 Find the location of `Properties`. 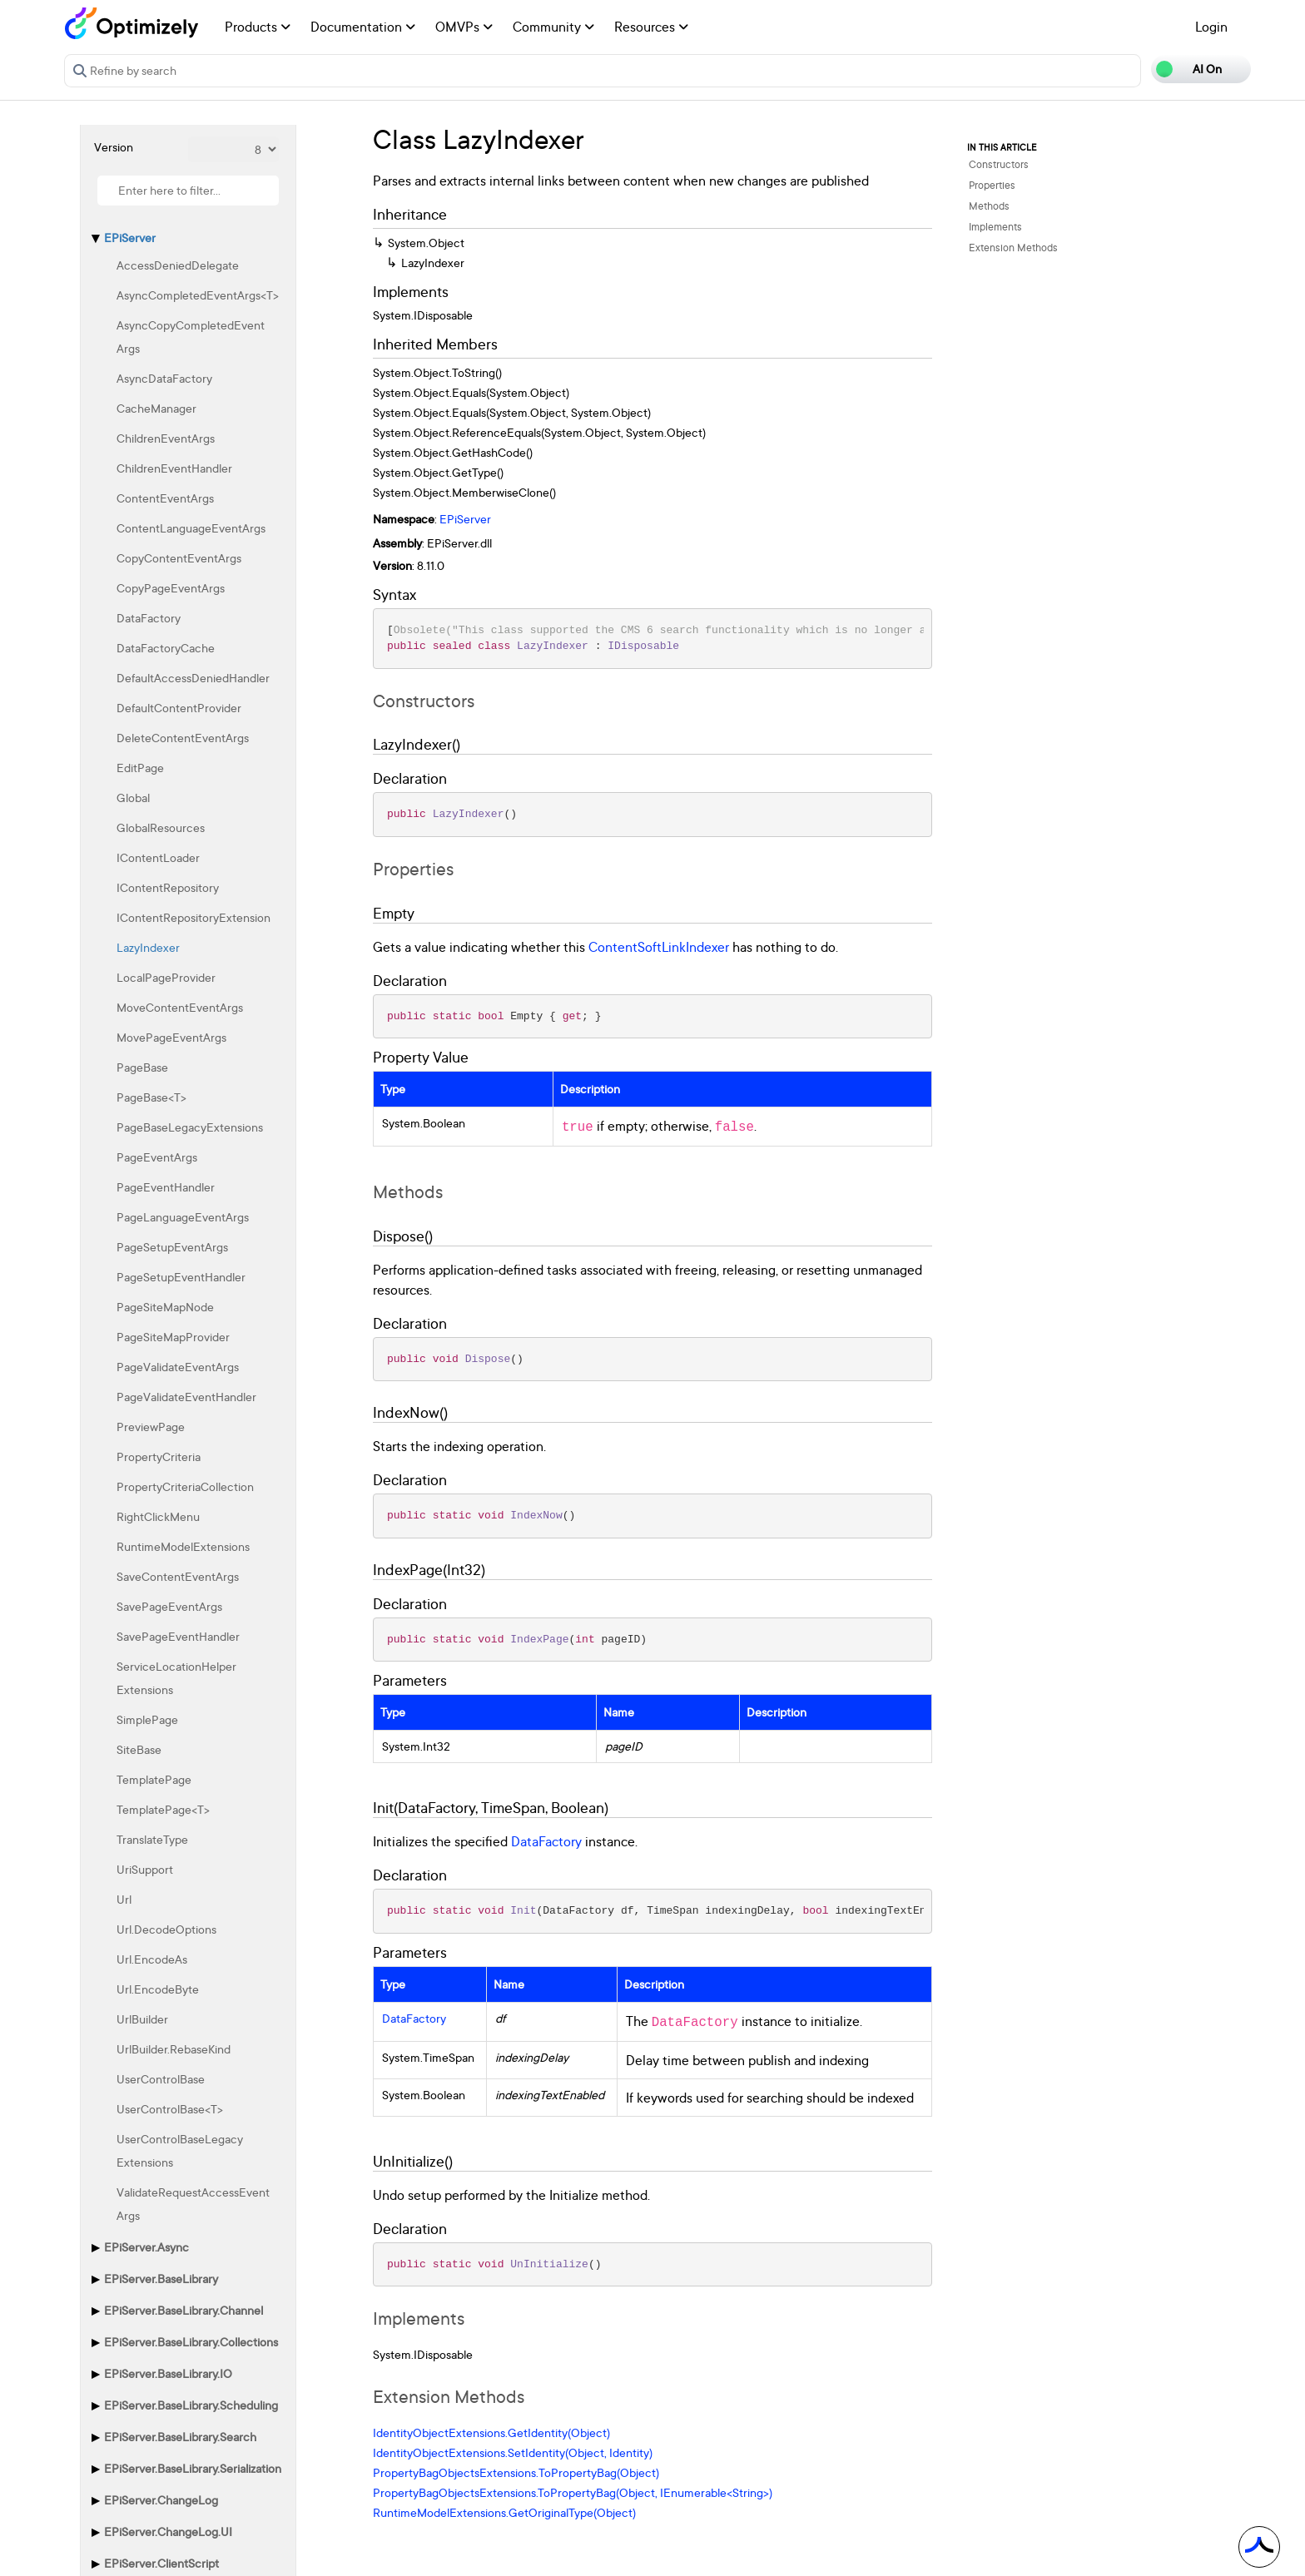

Properties is located at coordinates (992, 185).